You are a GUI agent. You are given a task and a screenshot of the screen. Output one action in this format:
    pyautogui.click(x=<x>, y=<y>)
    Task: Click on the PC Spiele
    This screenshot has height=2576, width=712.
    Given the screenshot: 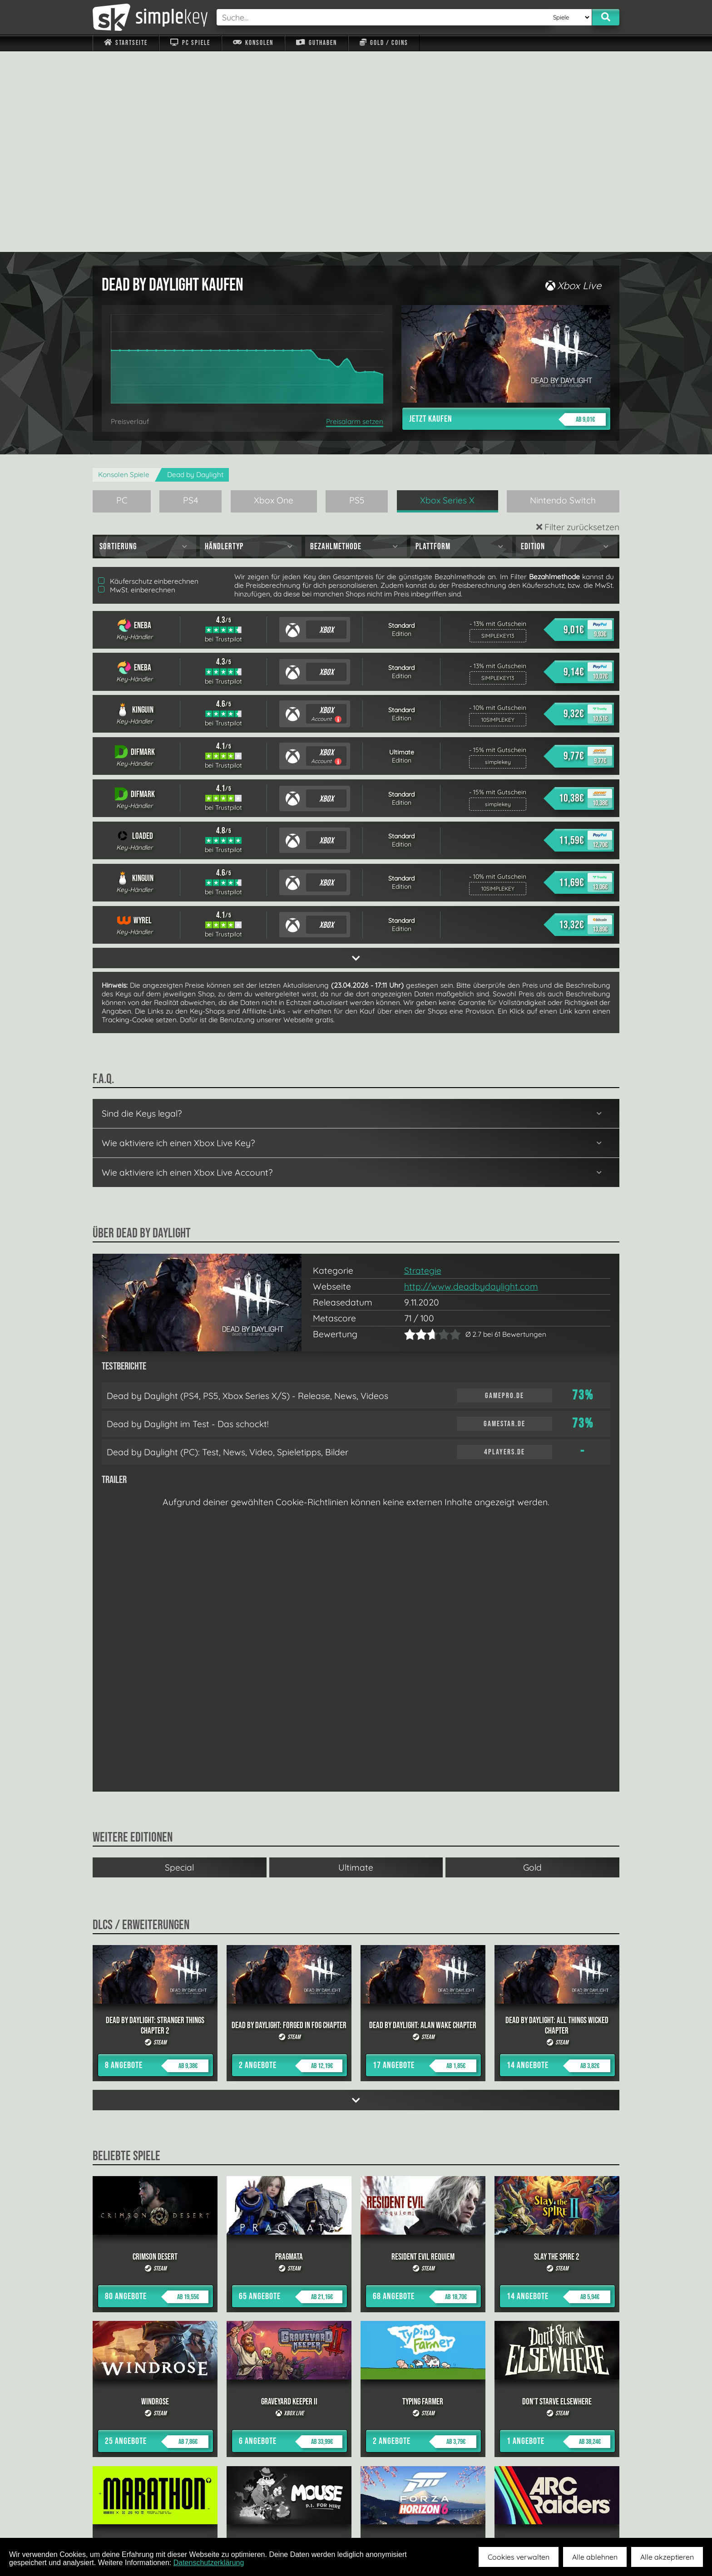 What is the action you would take?
    pyautogui.click(x=190, y=43)
    